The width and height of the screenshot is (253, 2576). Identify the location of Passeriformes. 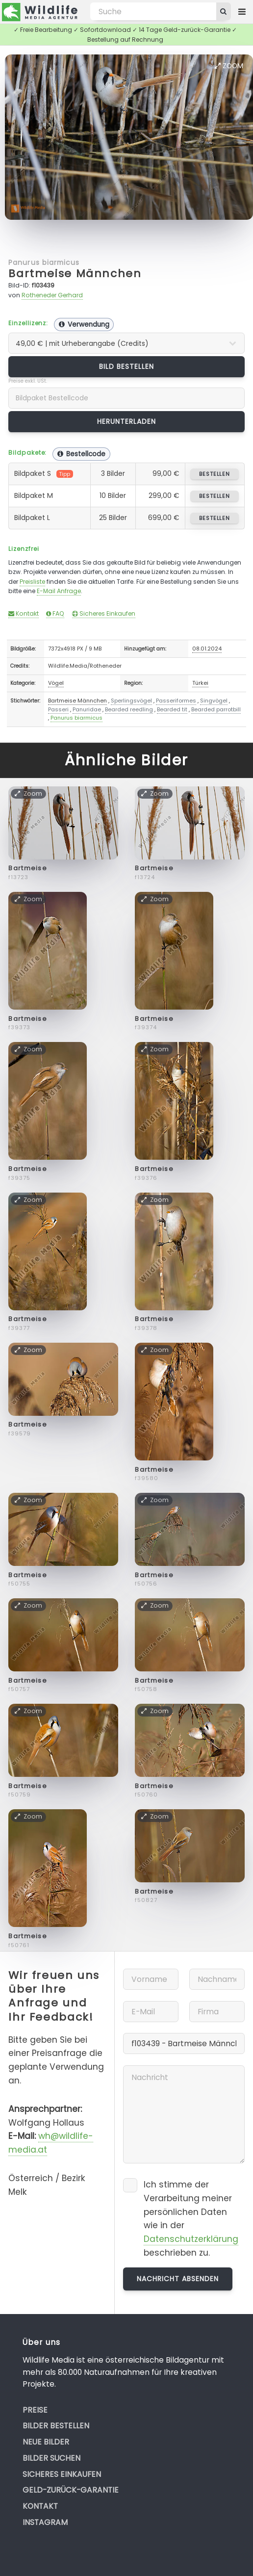
(176, 700).